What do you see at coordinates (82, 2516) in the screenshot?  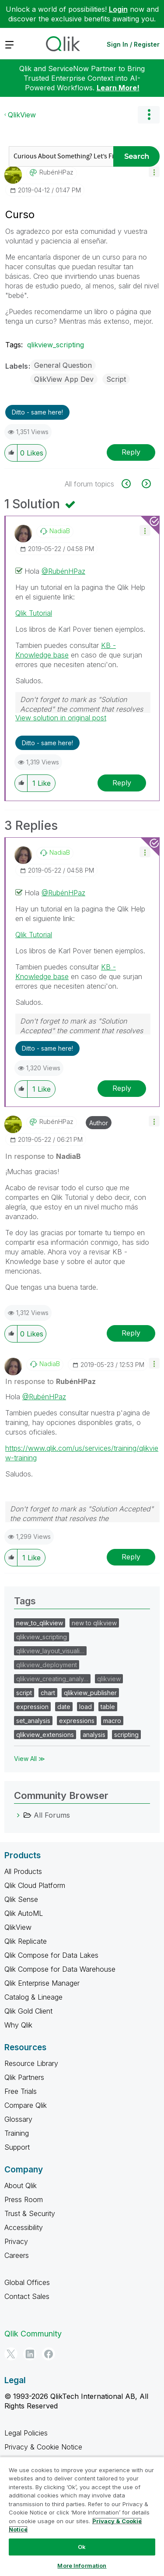 I see `[region]` at bounding box center [82, 2516].